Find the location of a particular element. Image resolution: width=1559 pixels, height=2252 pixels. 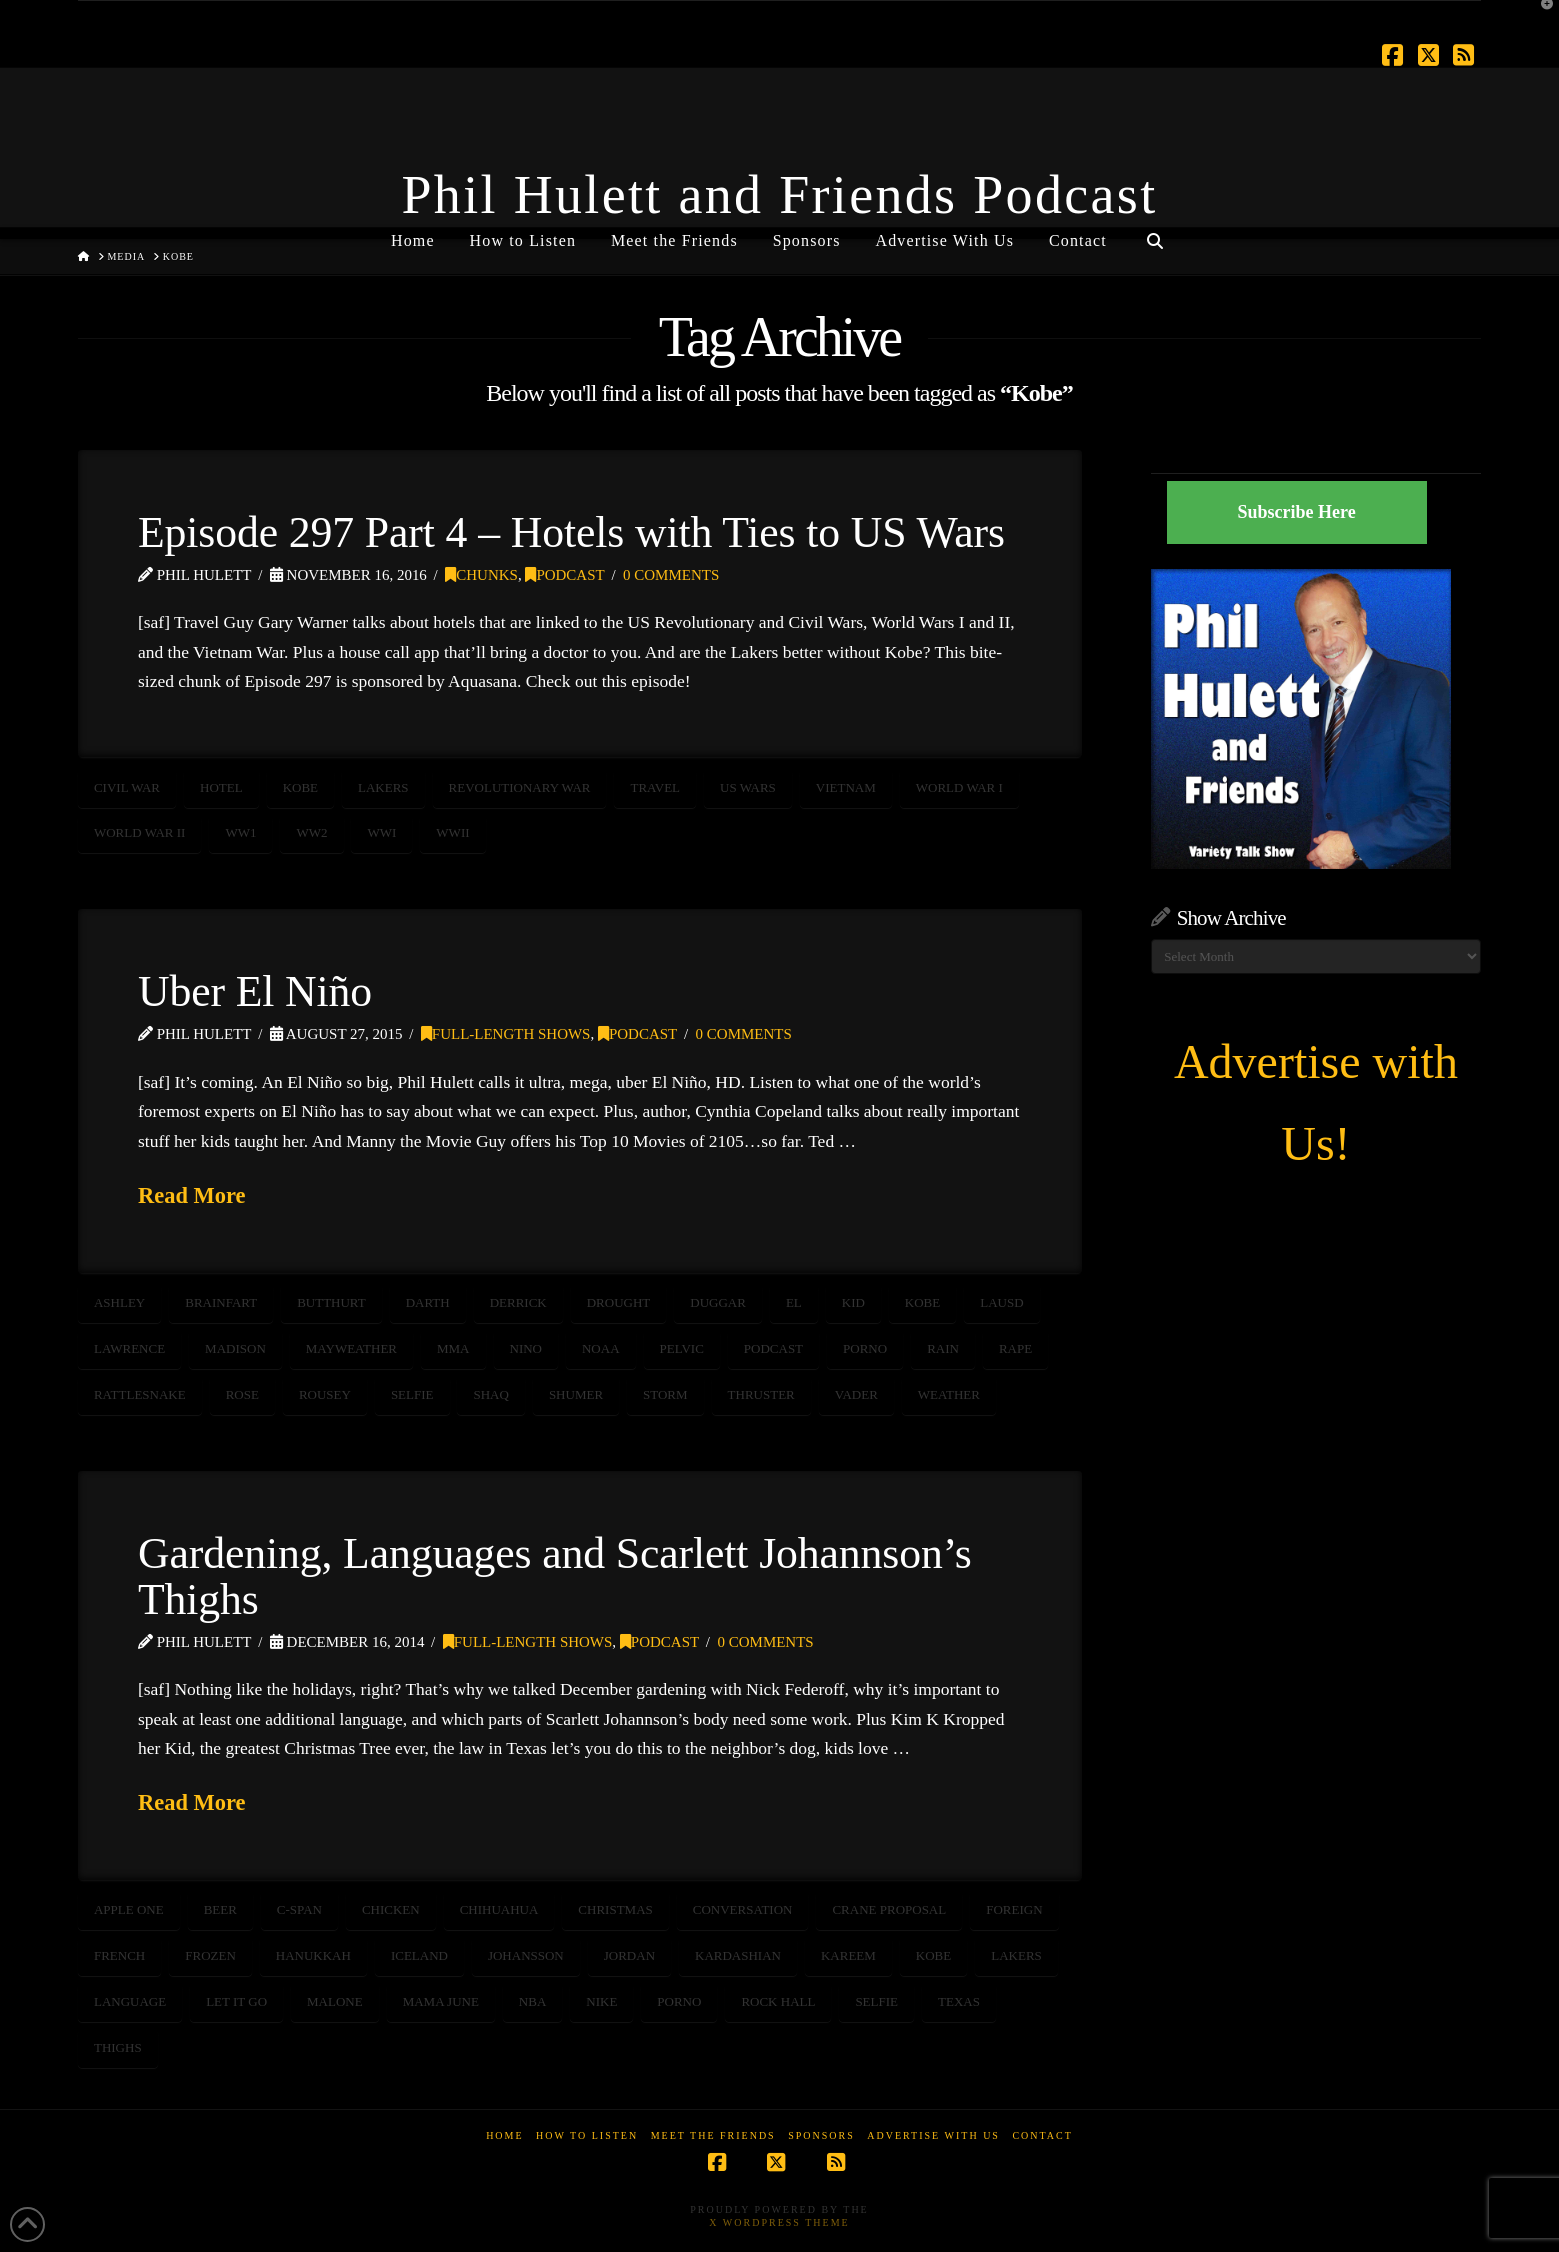

thighs is located at coordinates (118, 2047).